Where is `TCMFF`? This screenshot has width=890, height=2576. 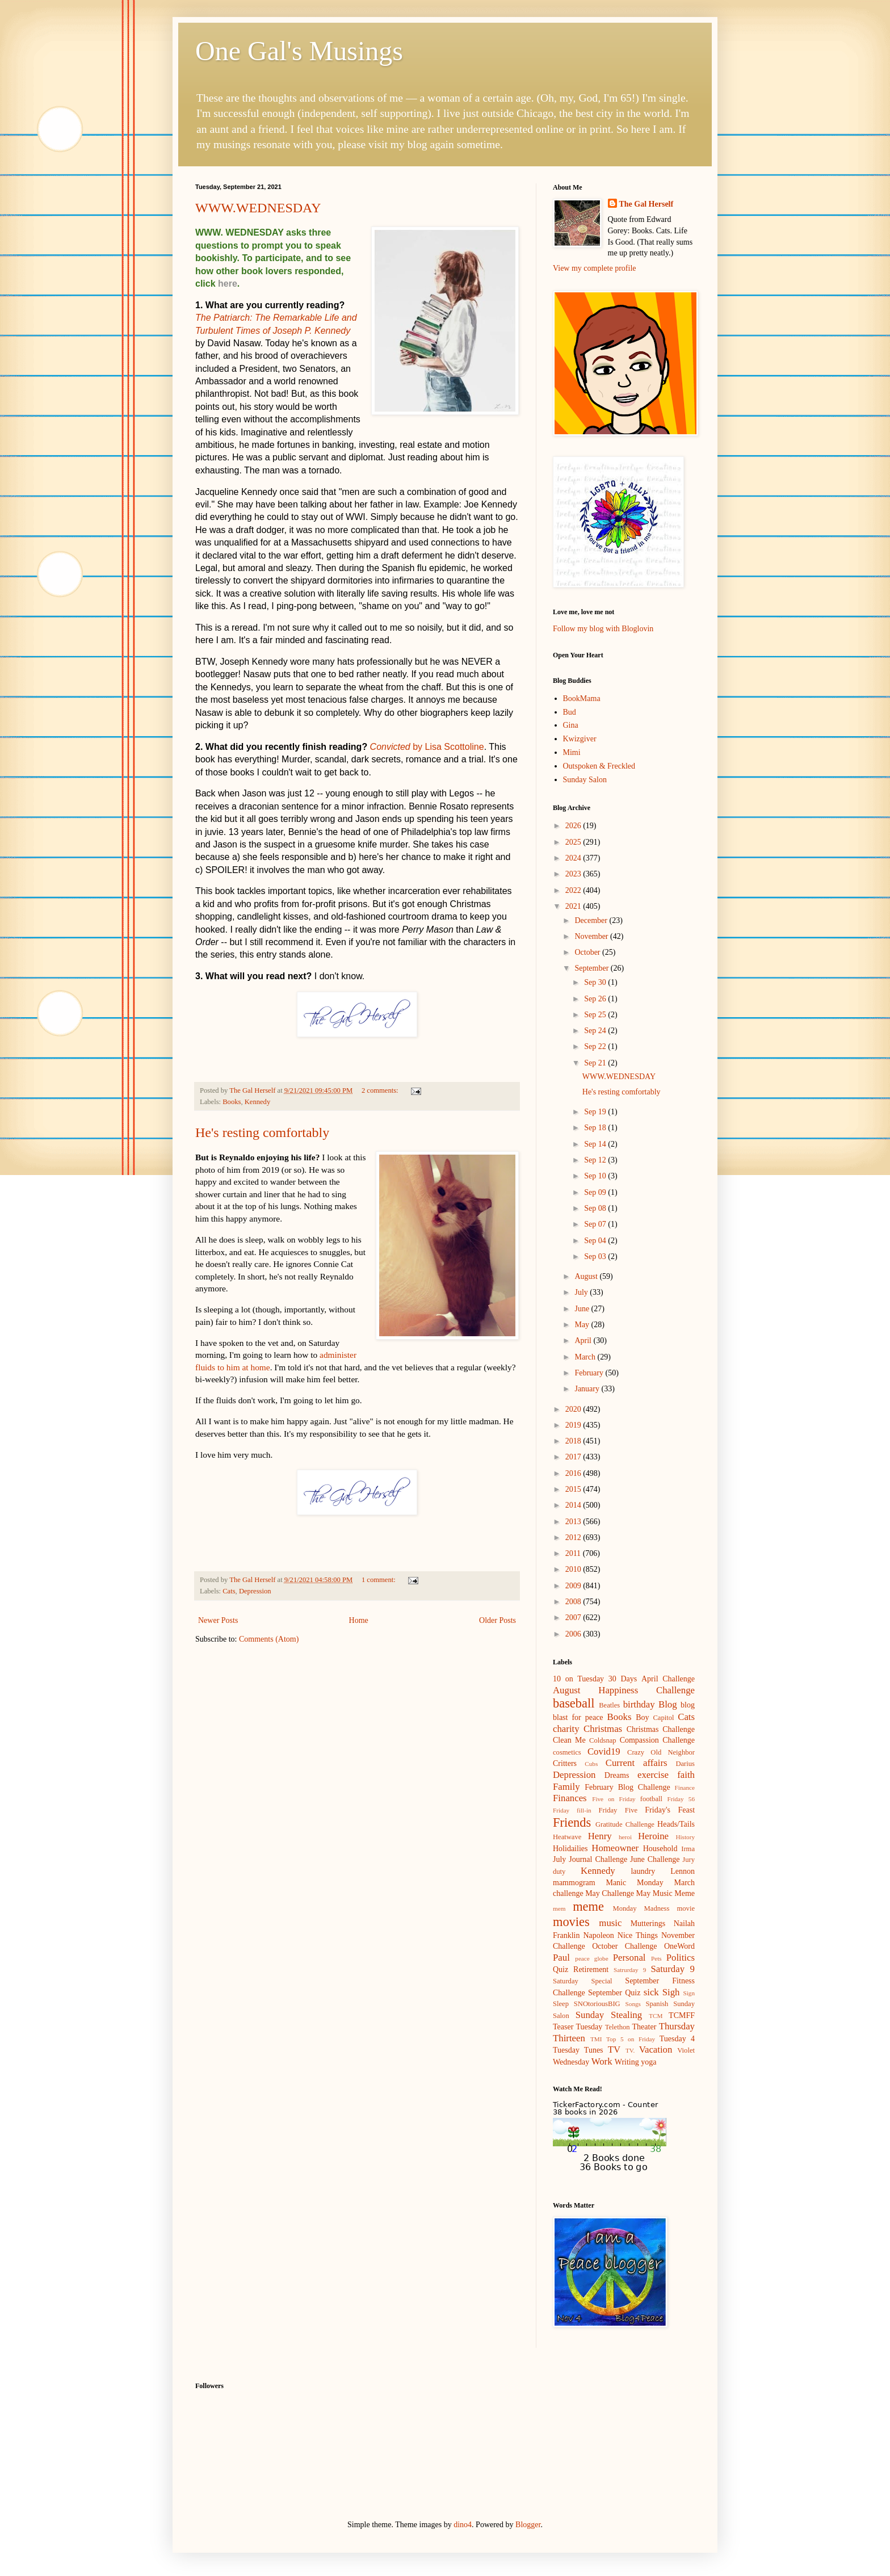
TCMFF is located at coordinates (682, 2015).